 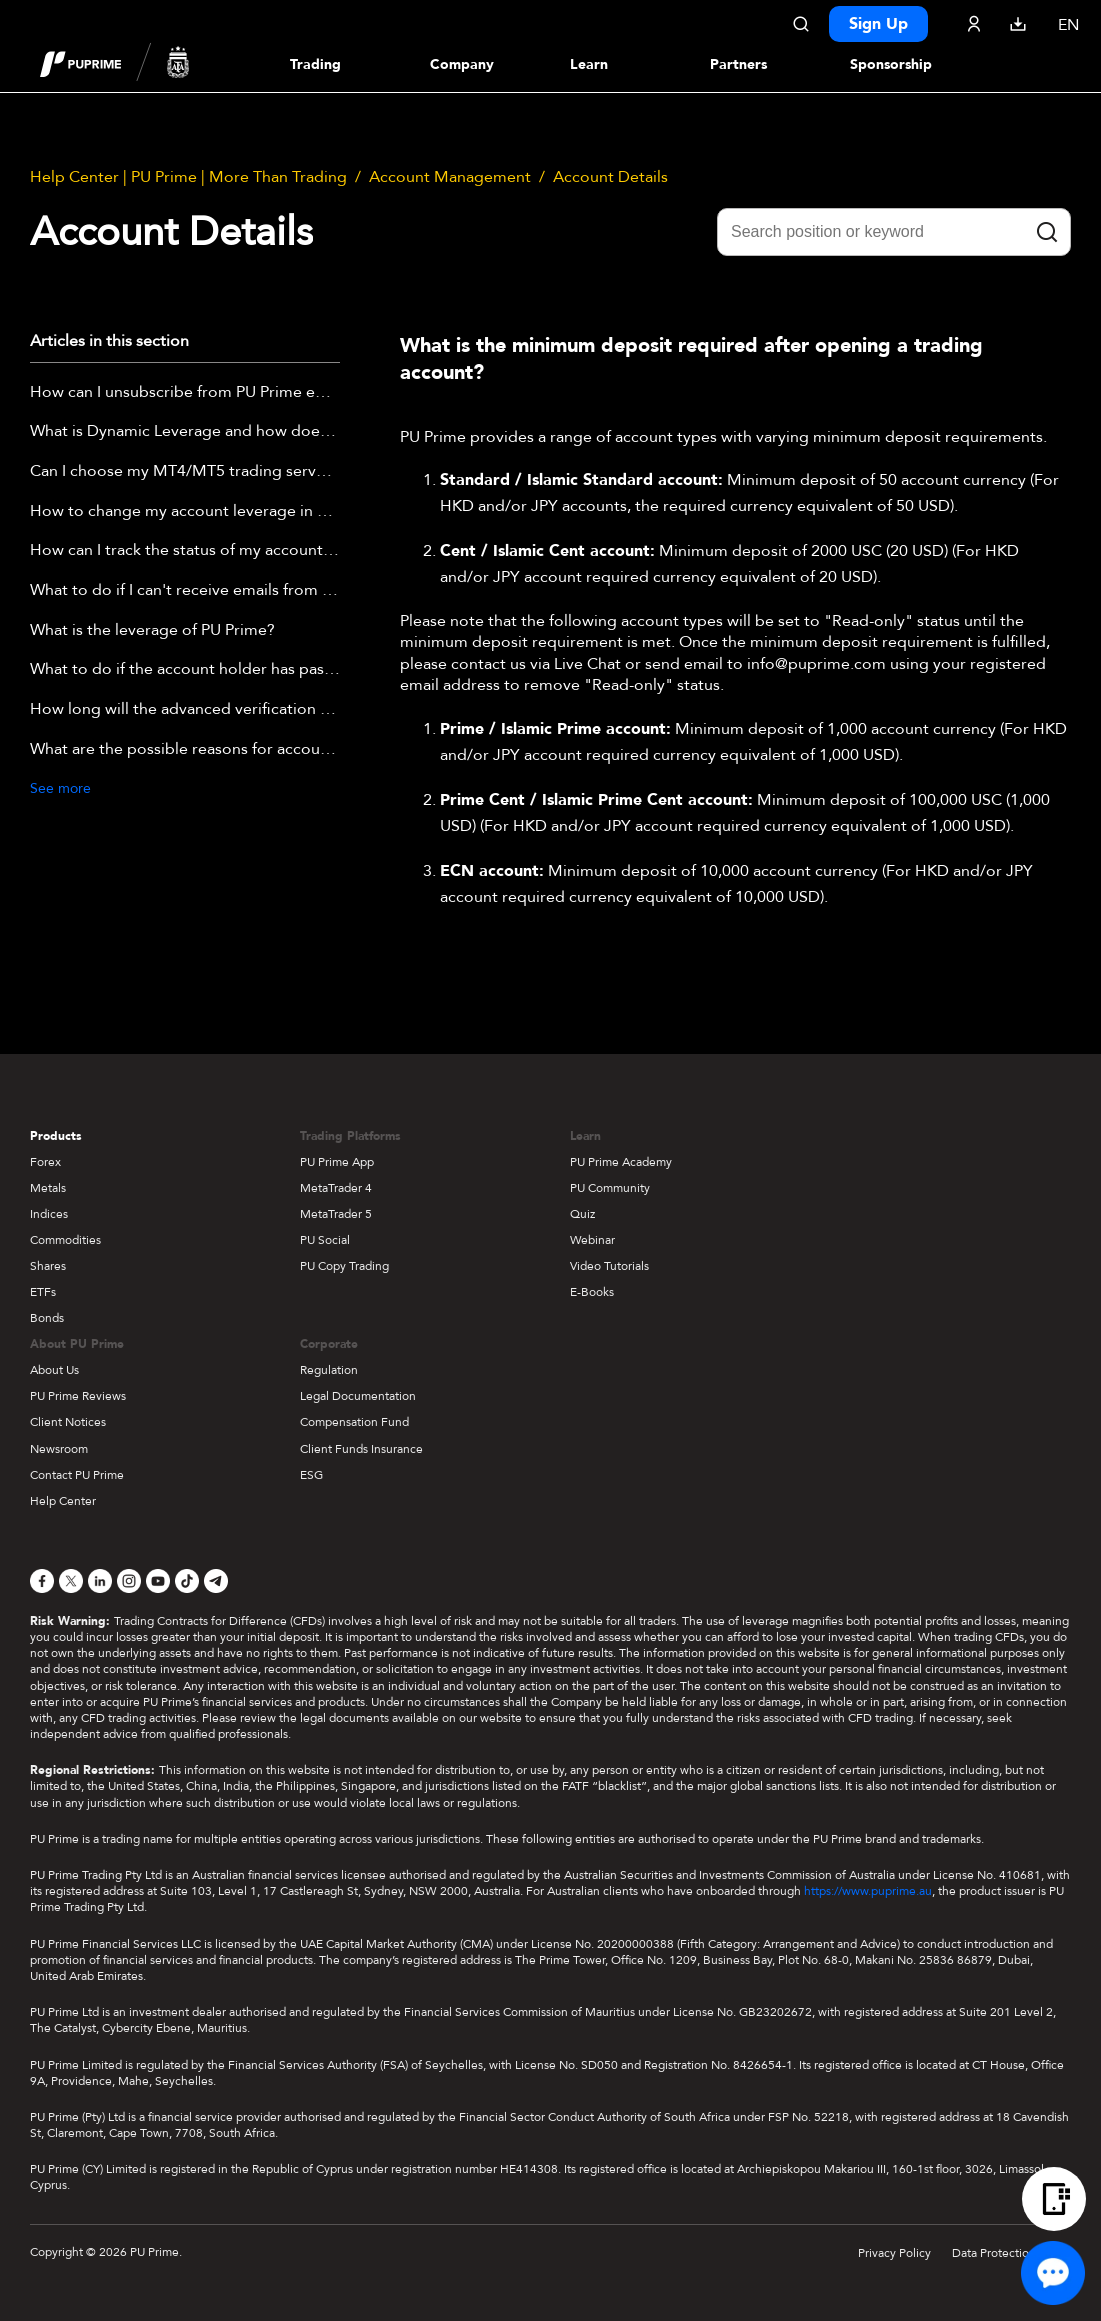 What do you see at coordinates (77, 1475) in the screenshot?
I see `Contact PU Prime` at bounding box center [77, 1475].